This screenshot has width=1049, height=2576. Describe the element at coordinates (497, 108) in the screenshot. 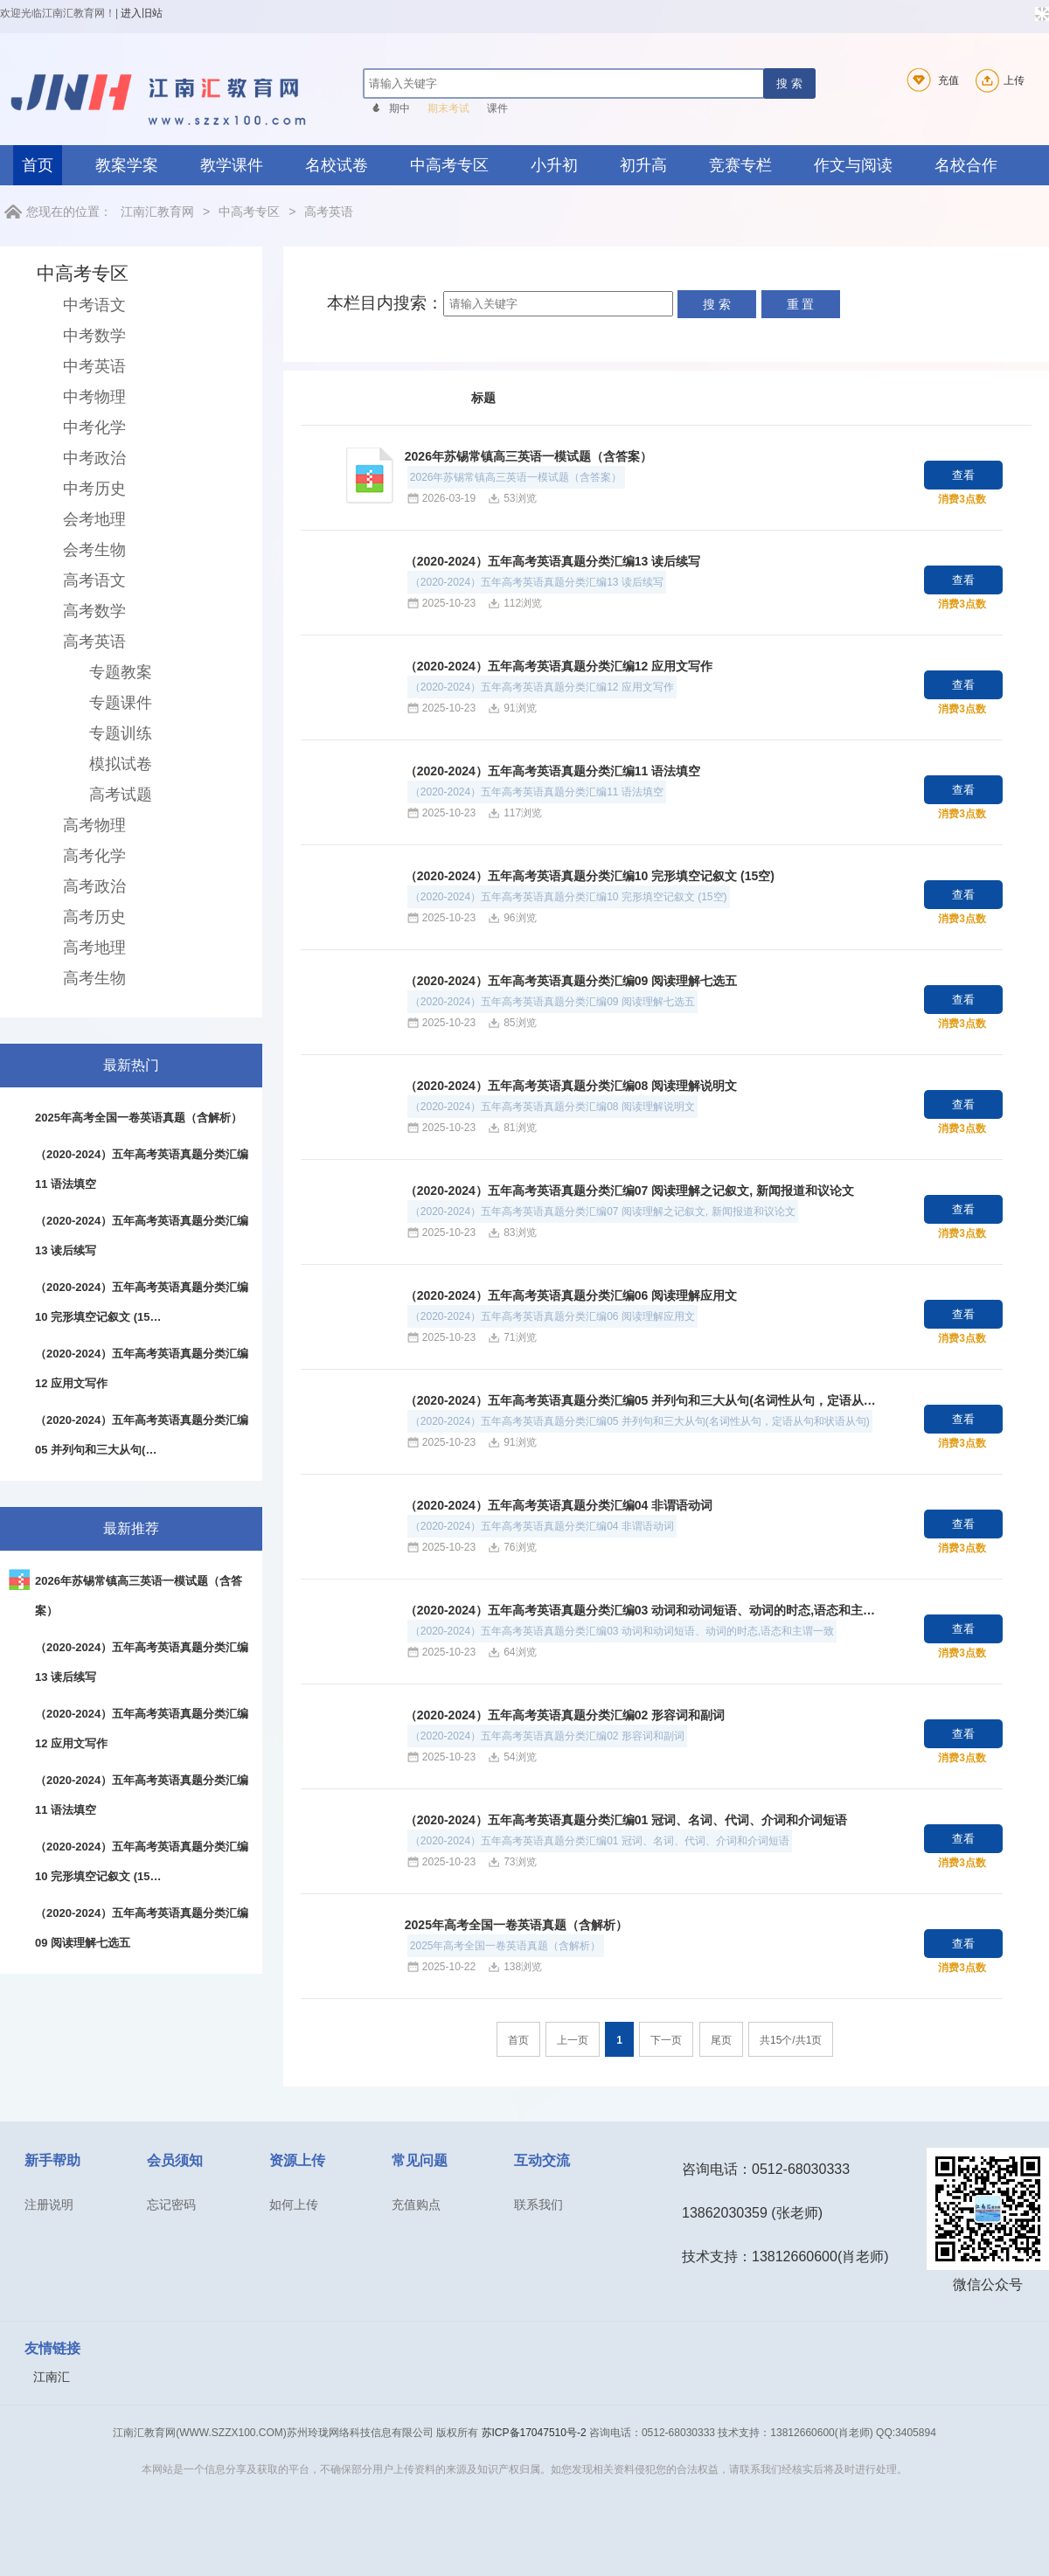

I see `课件` at that location.